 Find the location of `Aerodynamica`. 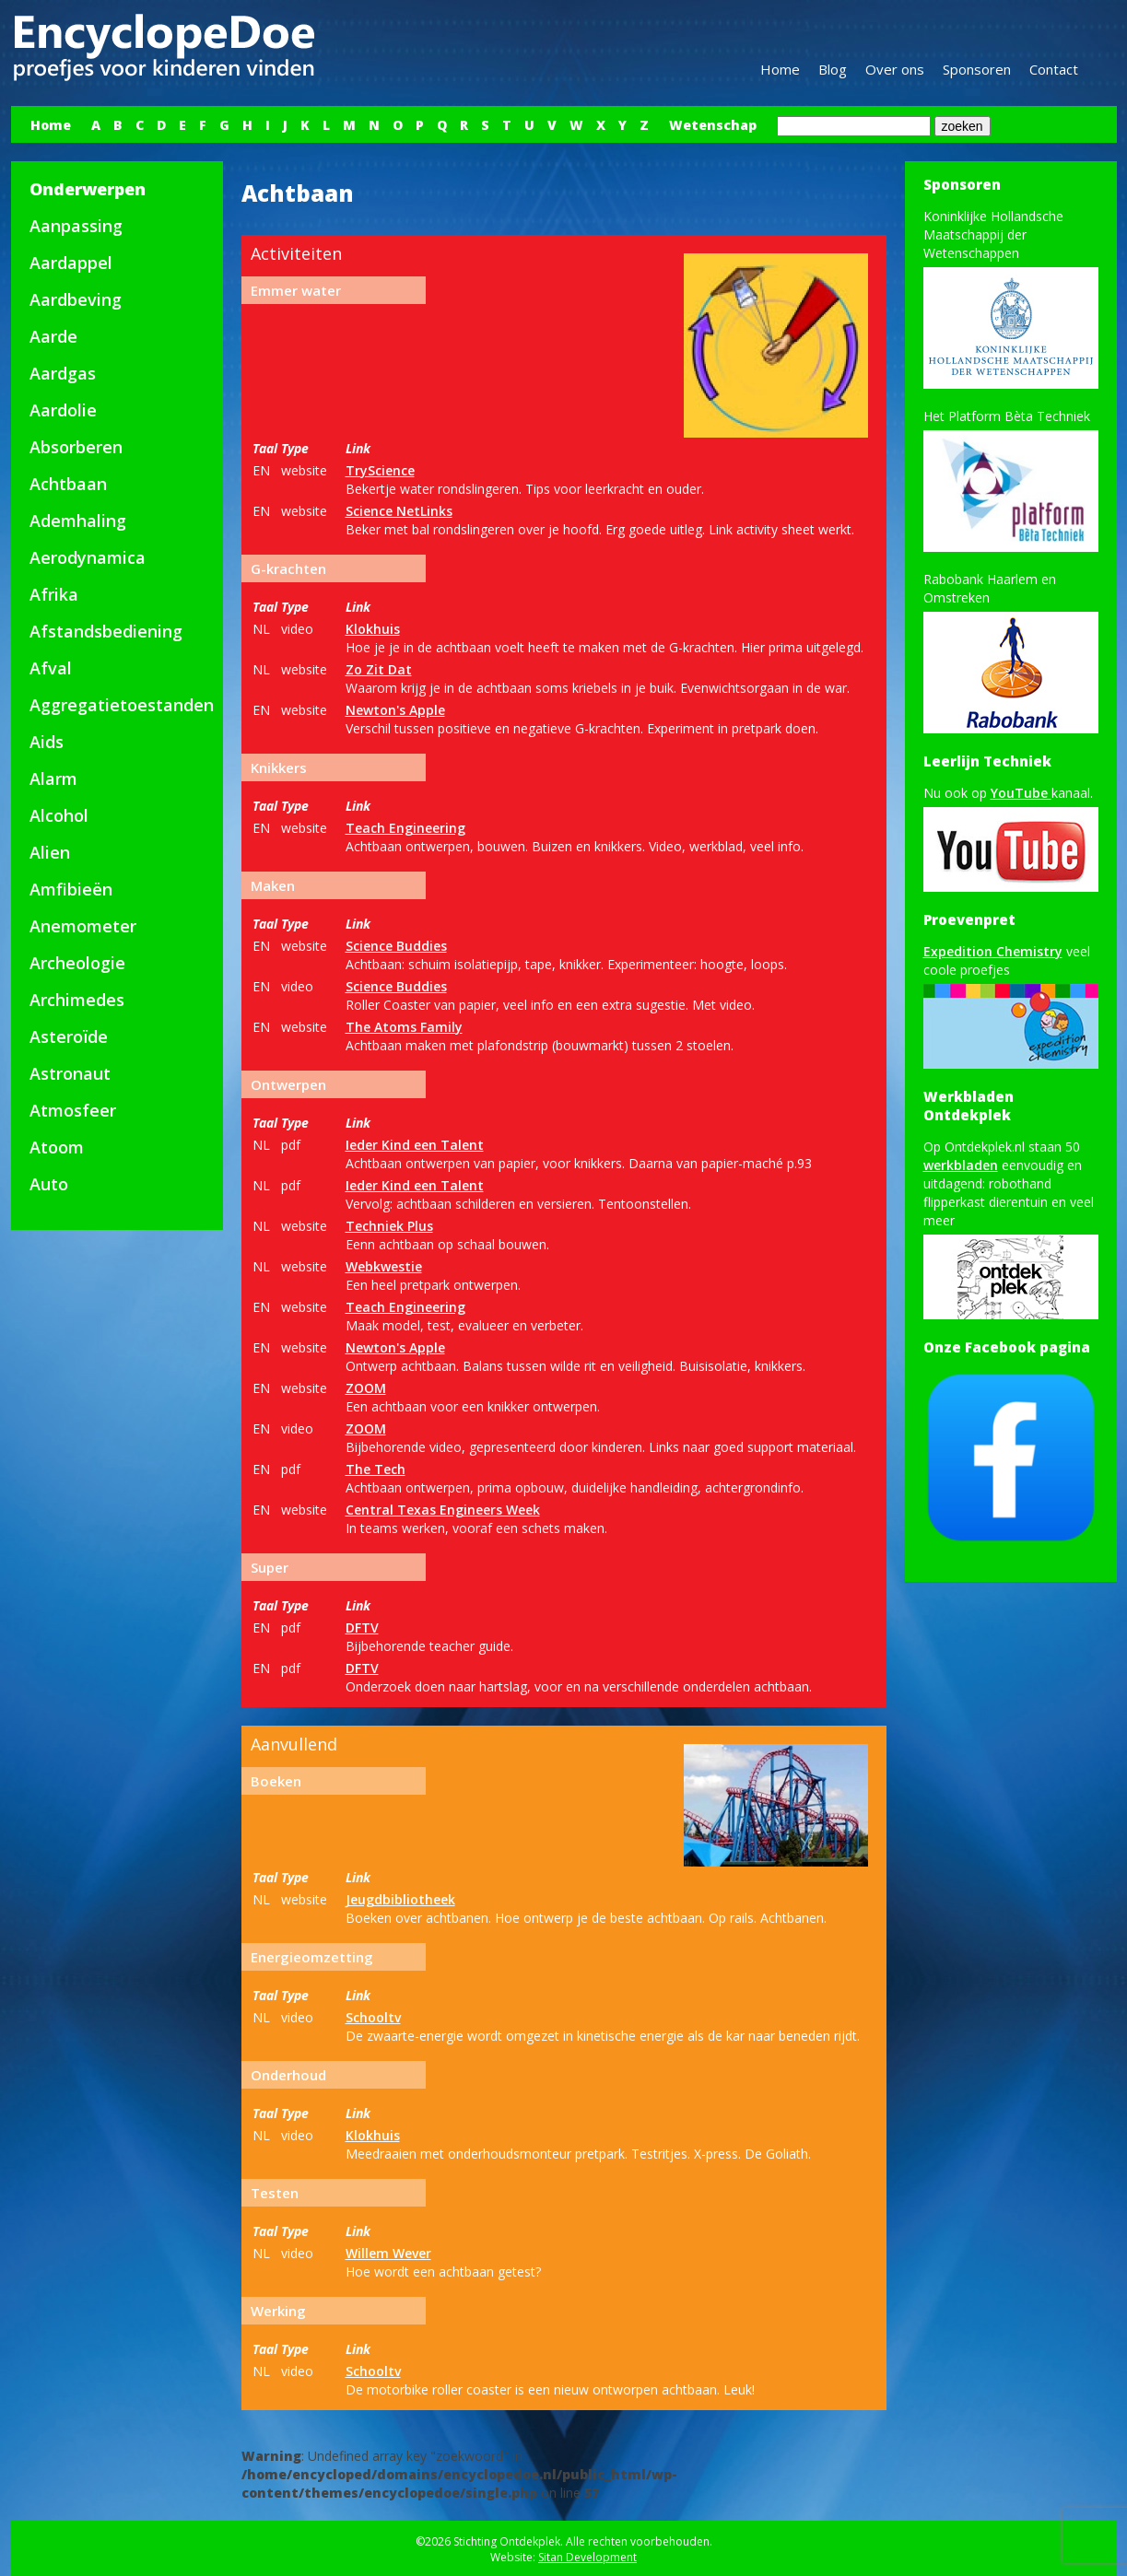

Aerodynamica is located at coordinates (87, 557).